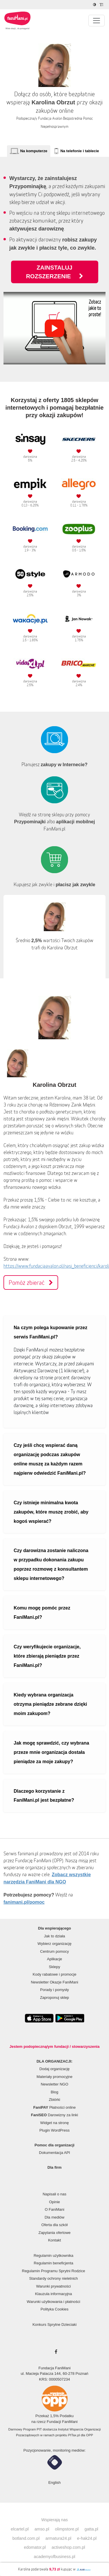  I want to click on English, so click(54, 2482).